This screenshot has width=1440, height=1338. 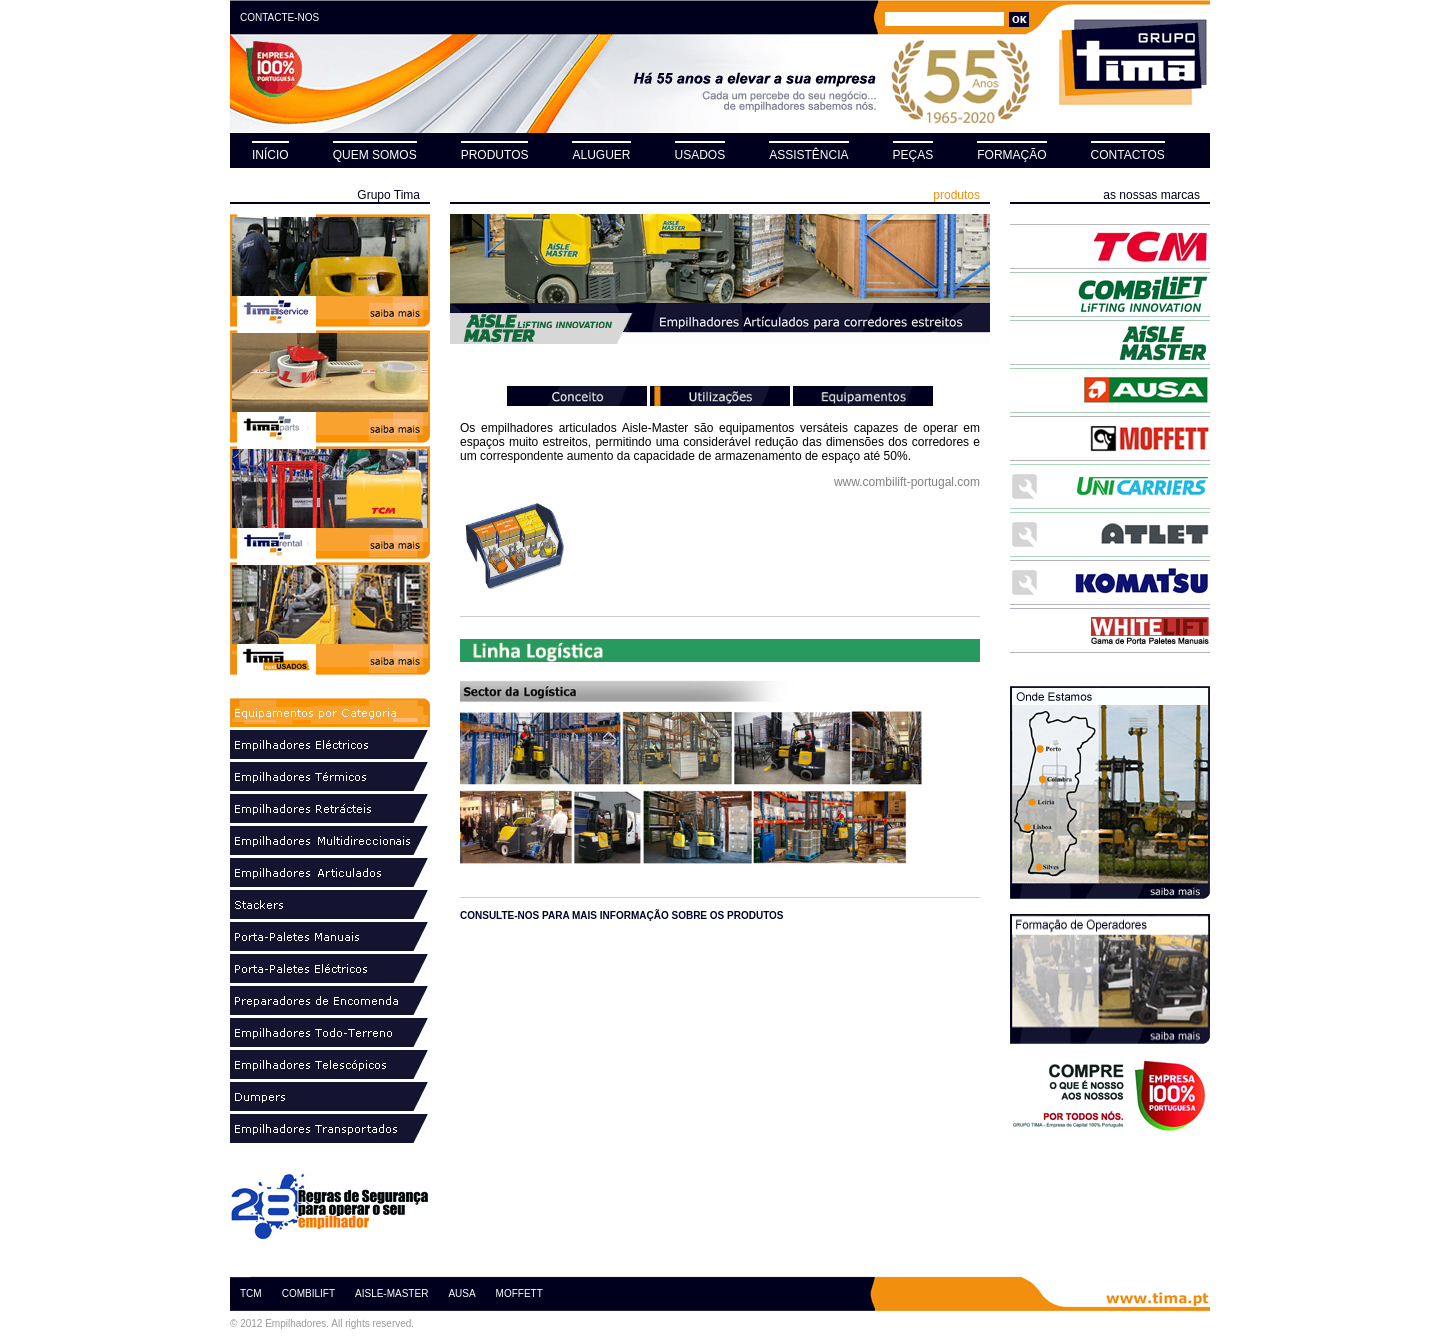 What do you see at coordinates (519, 1293) in the screenshot?
I see `MOFFETT` at bounding box center [519, 1293].